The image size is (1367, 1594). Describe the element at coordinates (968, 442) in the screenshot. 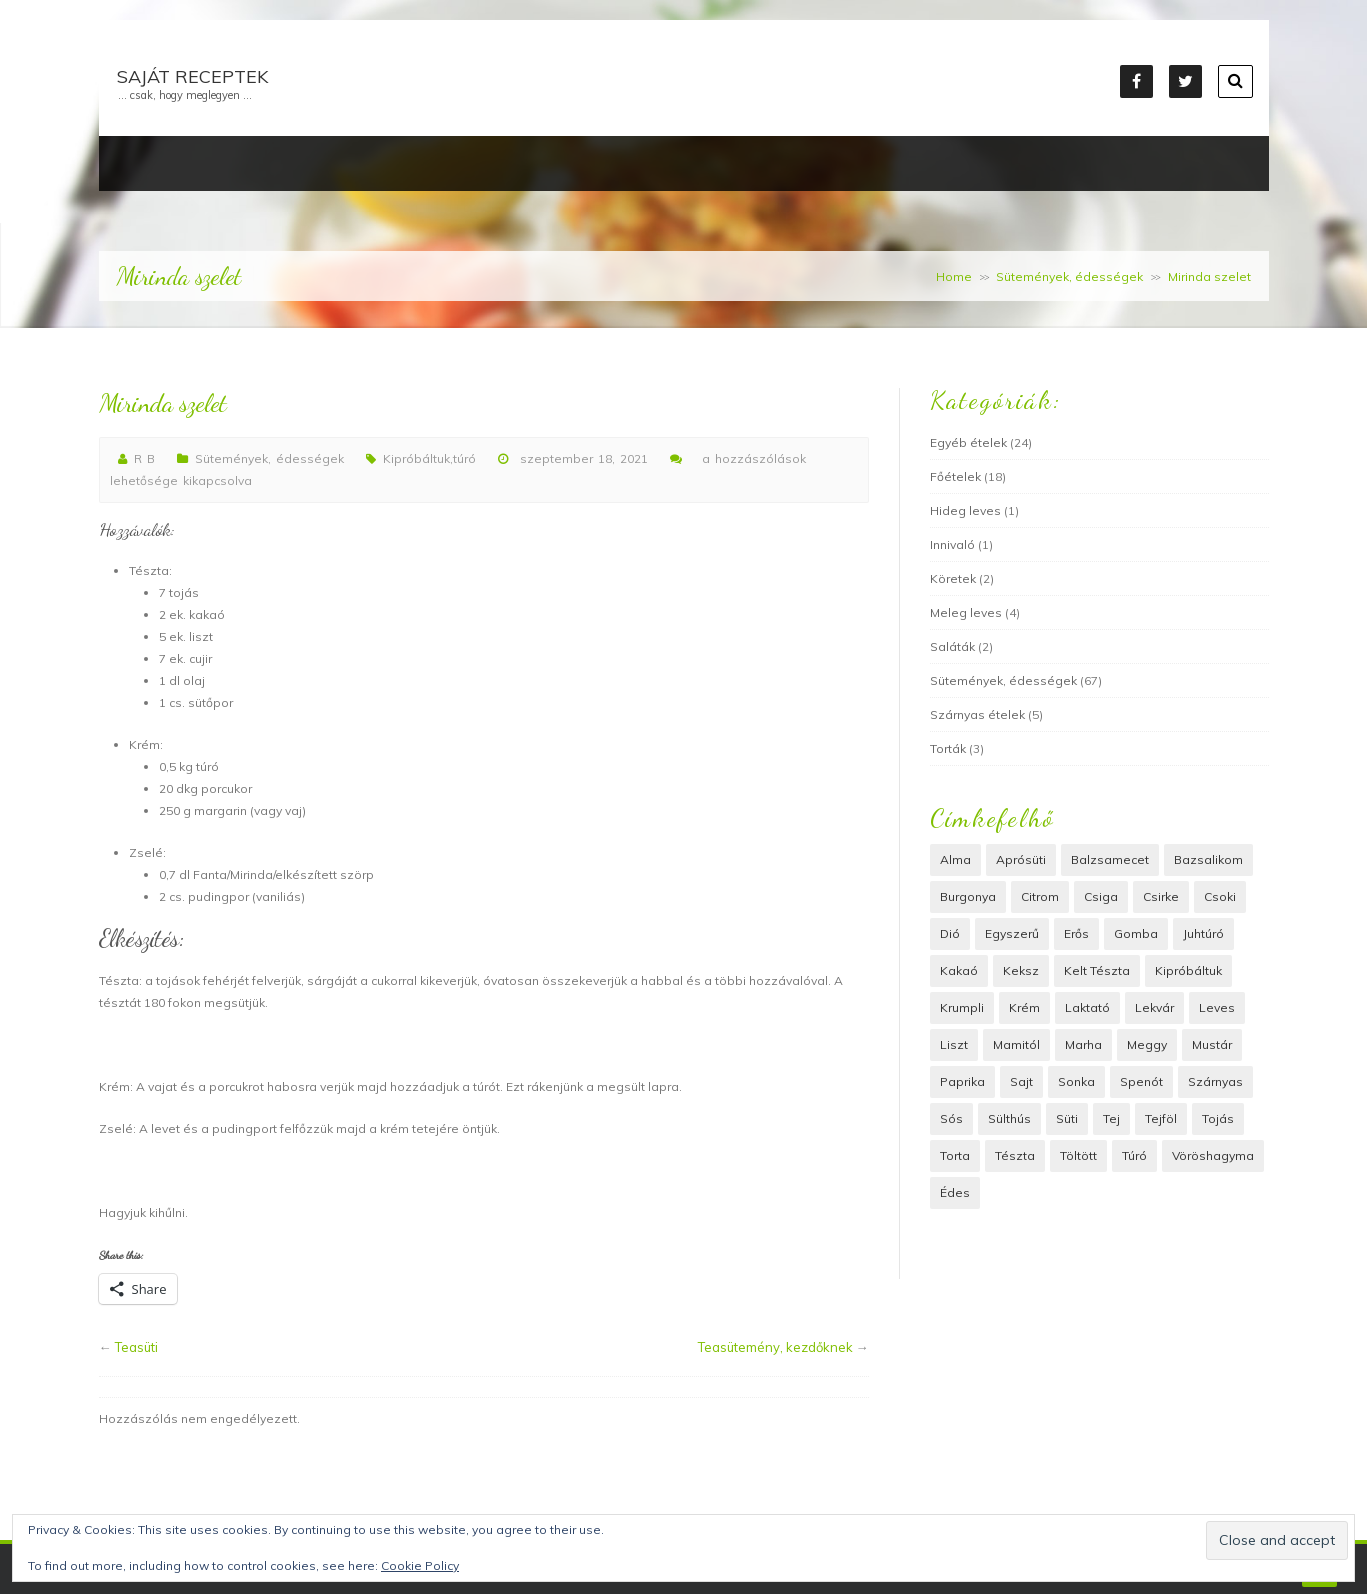

I see `Egyéb ételek` at that location.